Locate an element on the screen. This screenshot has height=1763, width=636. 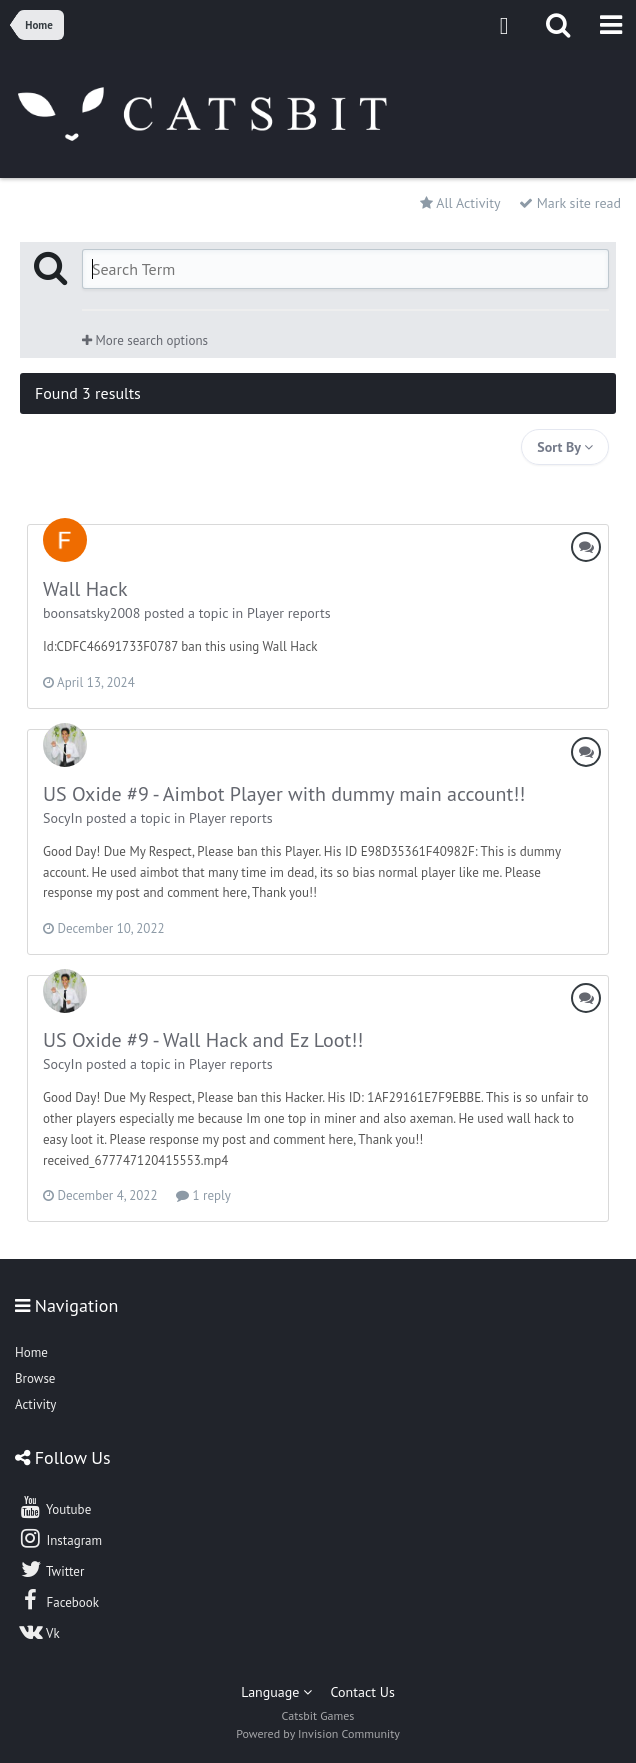
US Oxide #9 - Aimbot Player with dummy main account!! is located at coordinates (284, 794).